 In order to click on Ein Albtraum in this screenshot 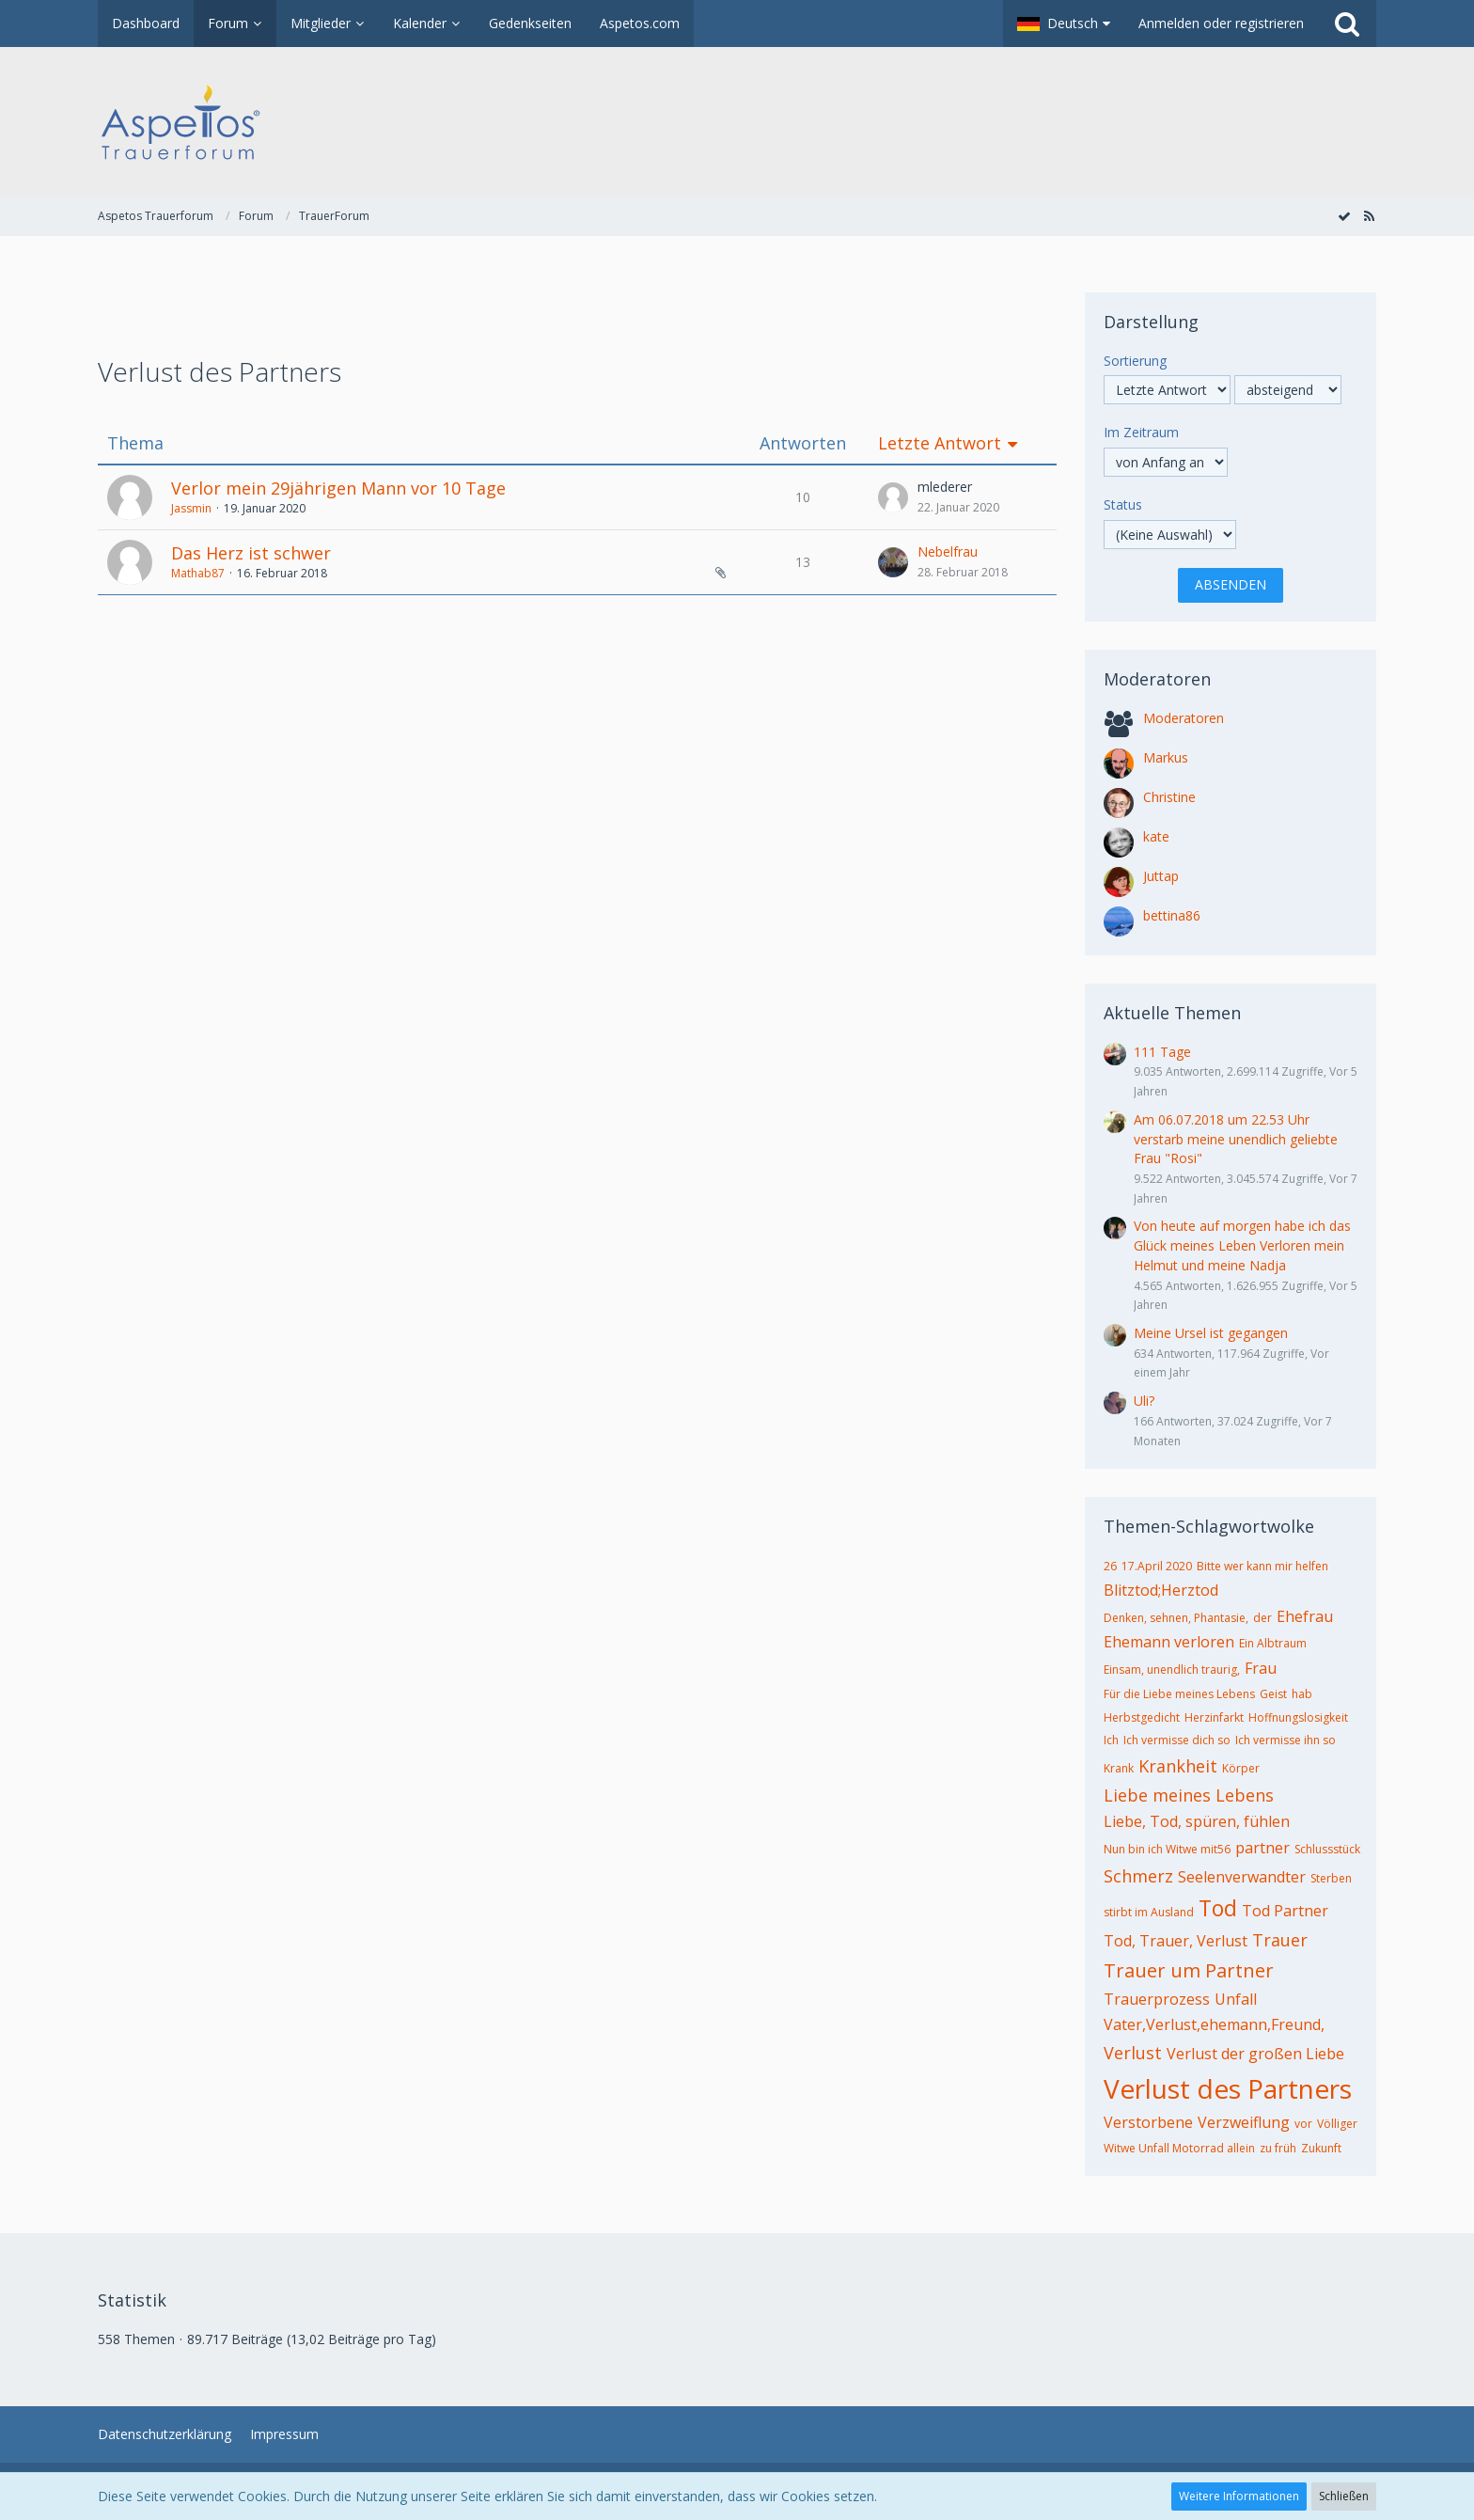, I will do `click(1273, 1643)`.